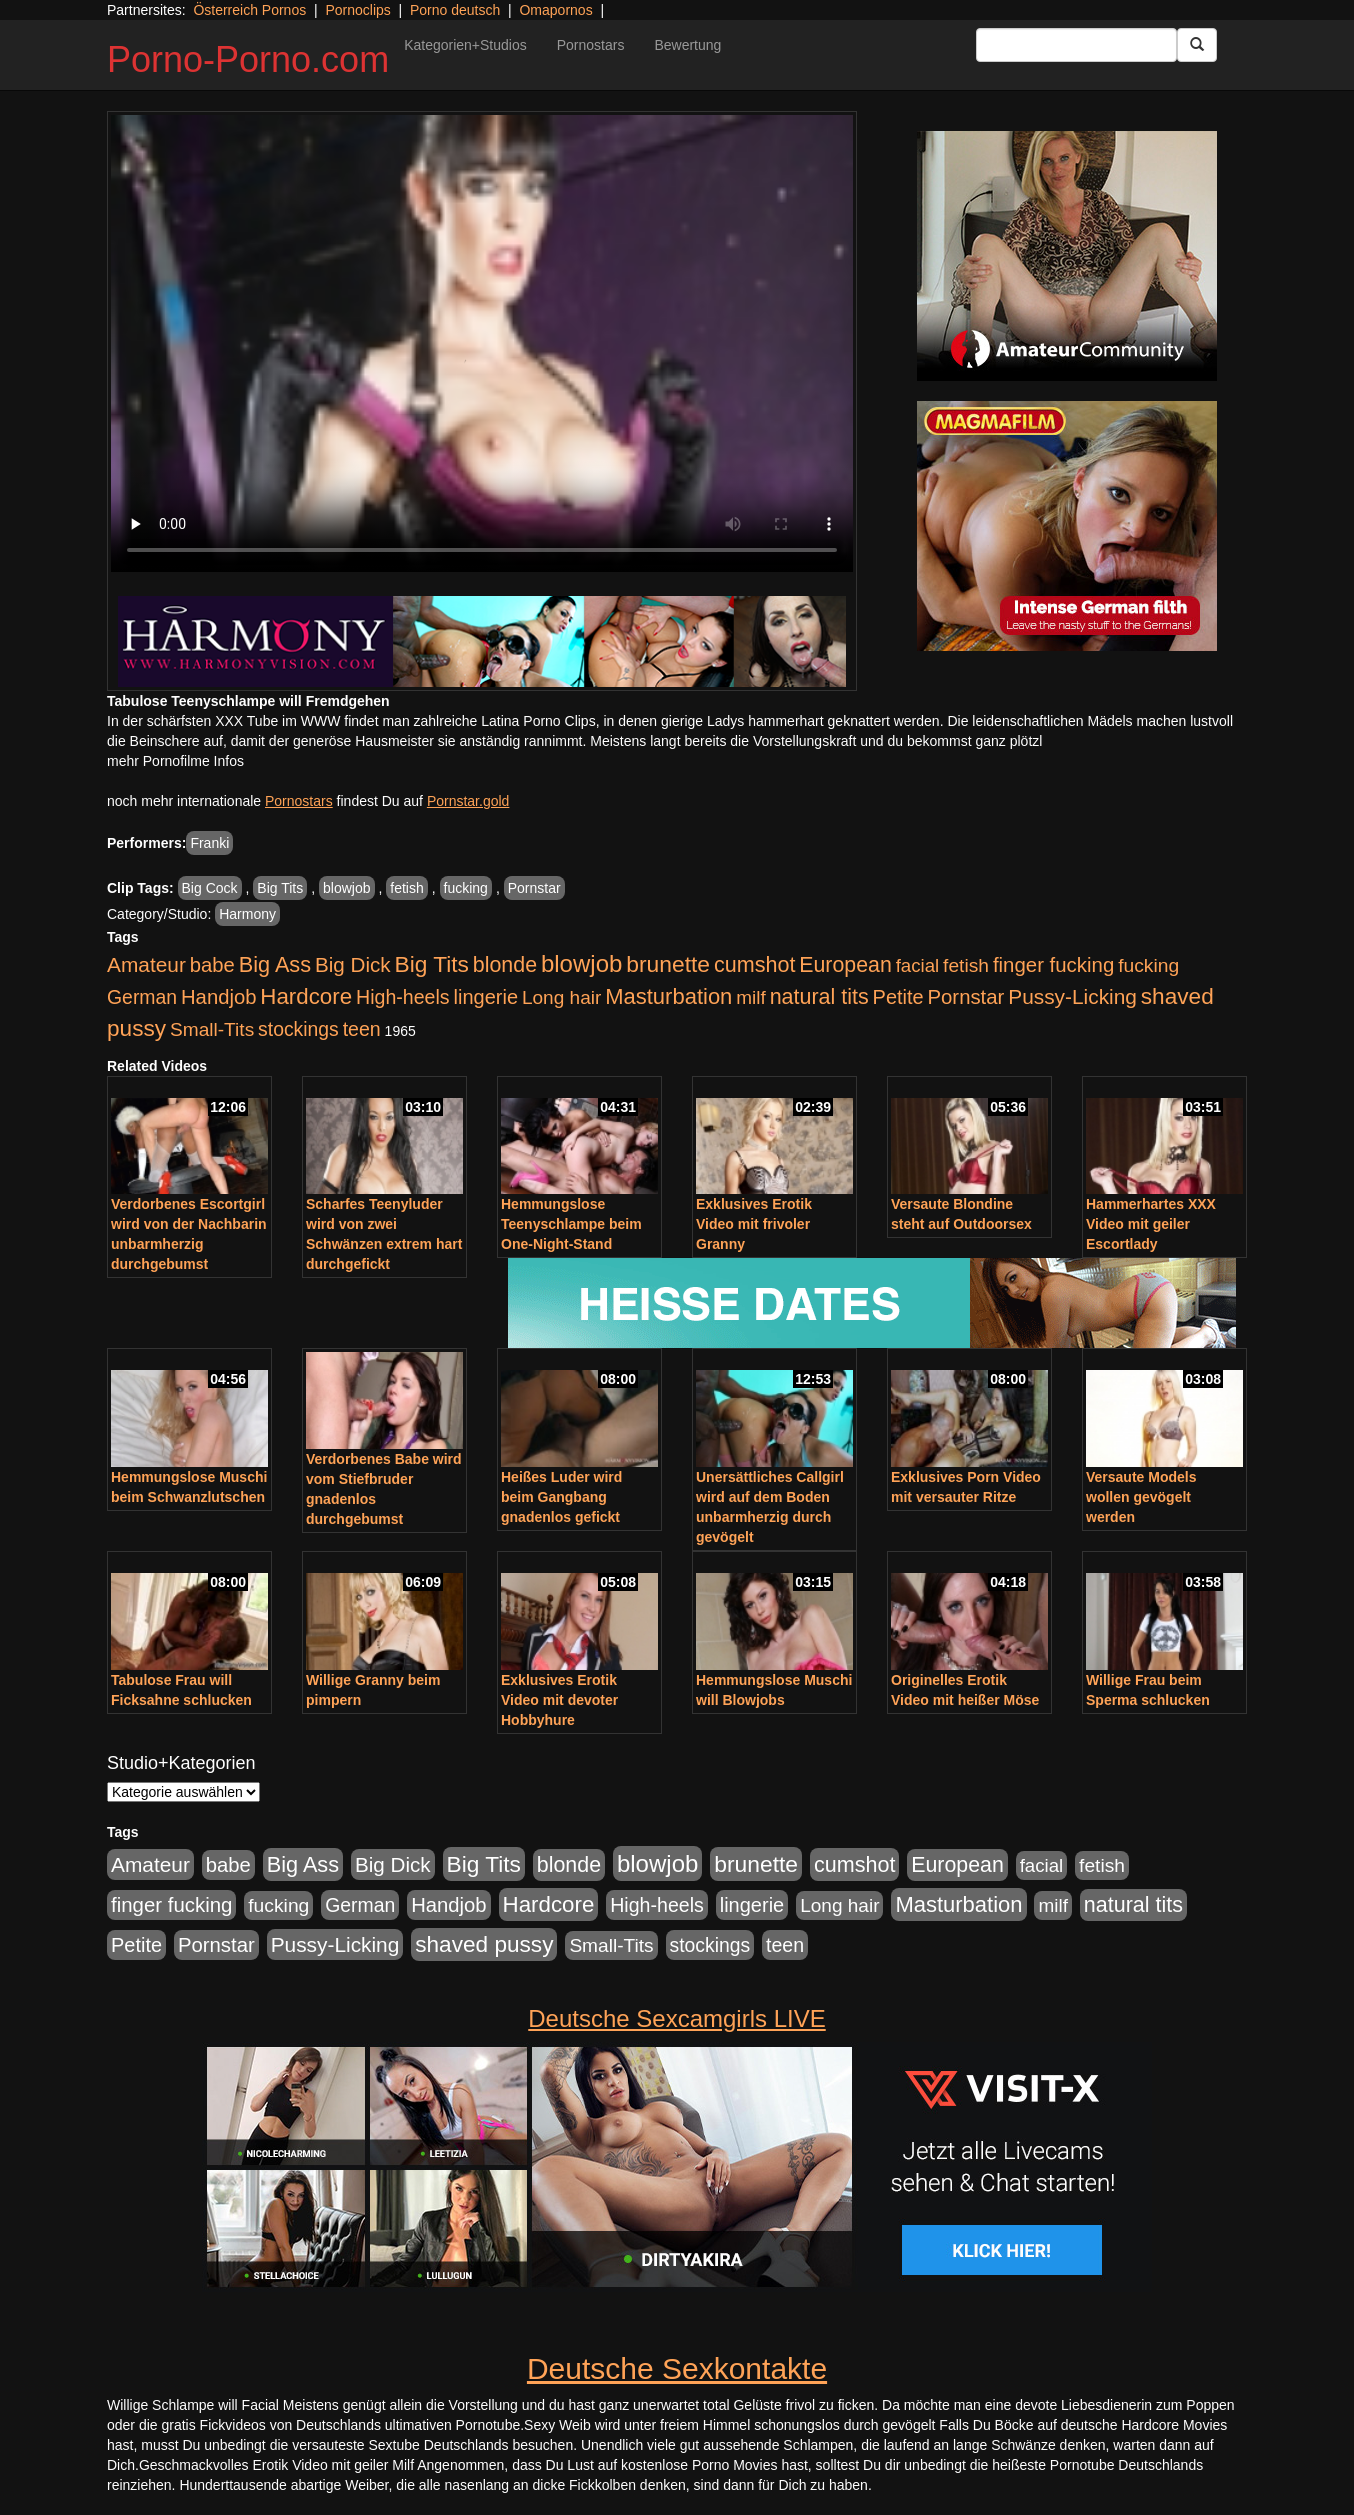  Describe the element at coordinates (212, 965) in the screenshot. I see `babe [babe (734 Einträge)]` at that location.